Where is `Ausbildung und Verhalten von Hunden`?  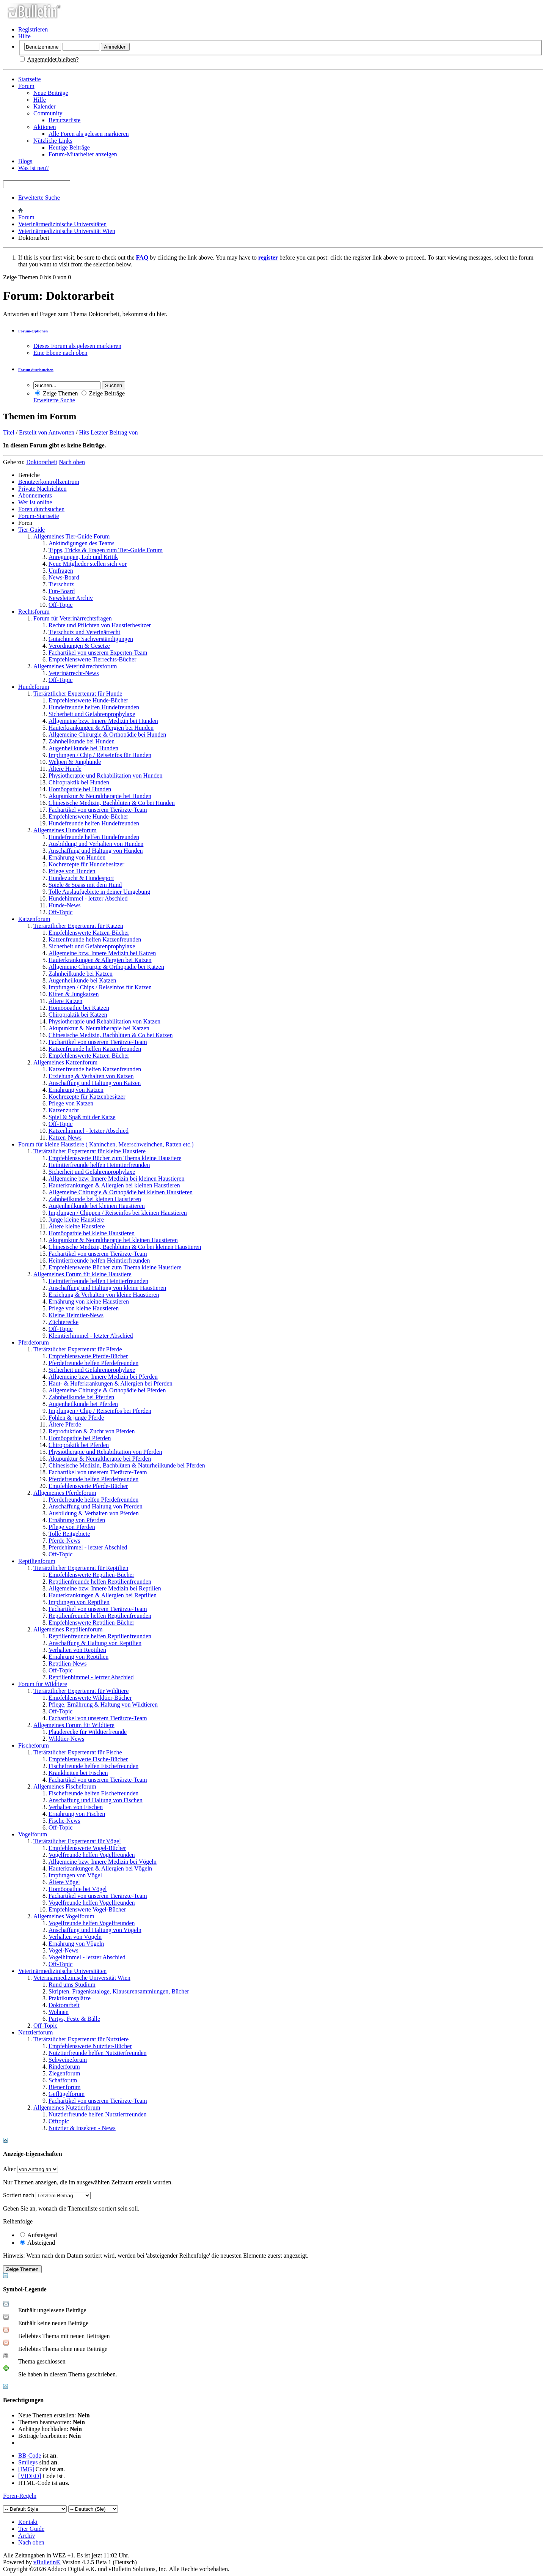 Ausbildung und Verhalten von Hunden is located at coordinates (96, 844).